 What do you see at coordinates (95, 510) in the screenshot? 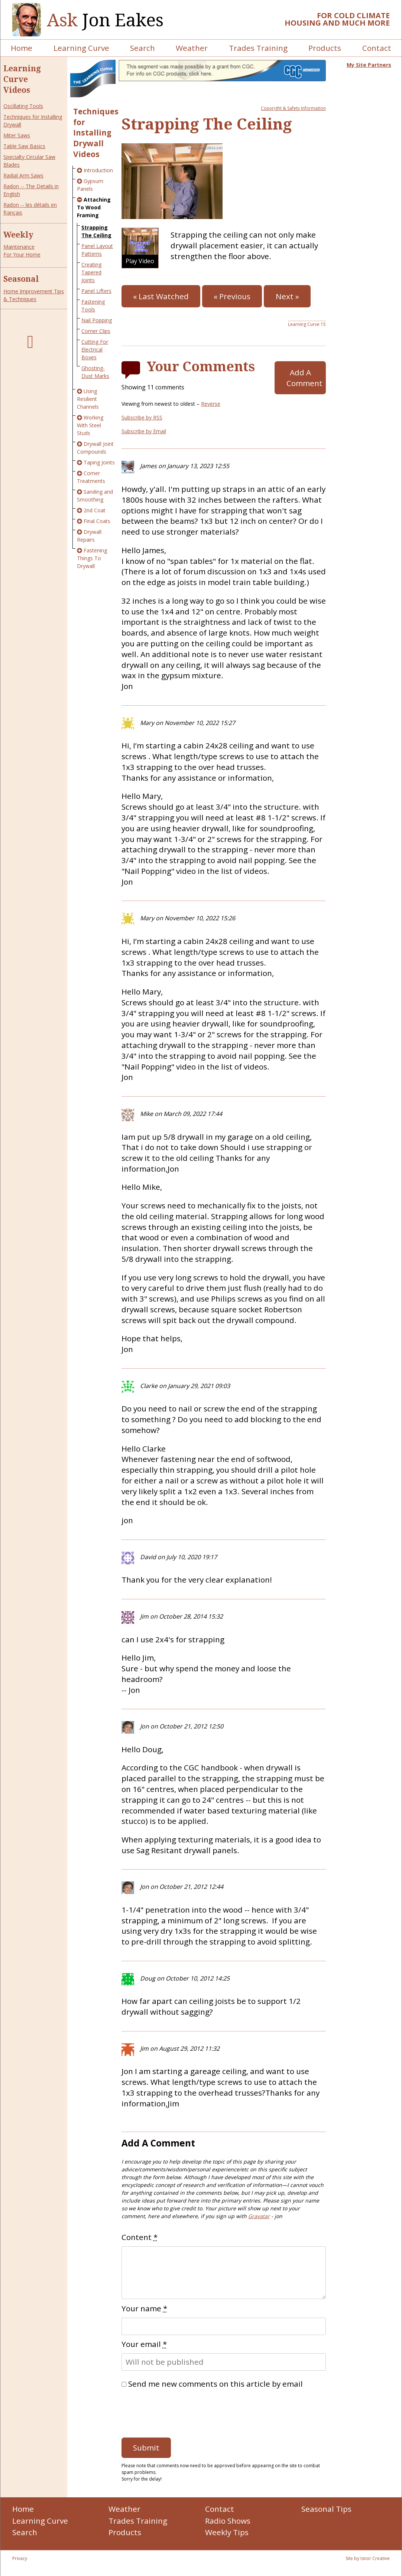
I see `2nd Coat` at bounding box center [95, 510].